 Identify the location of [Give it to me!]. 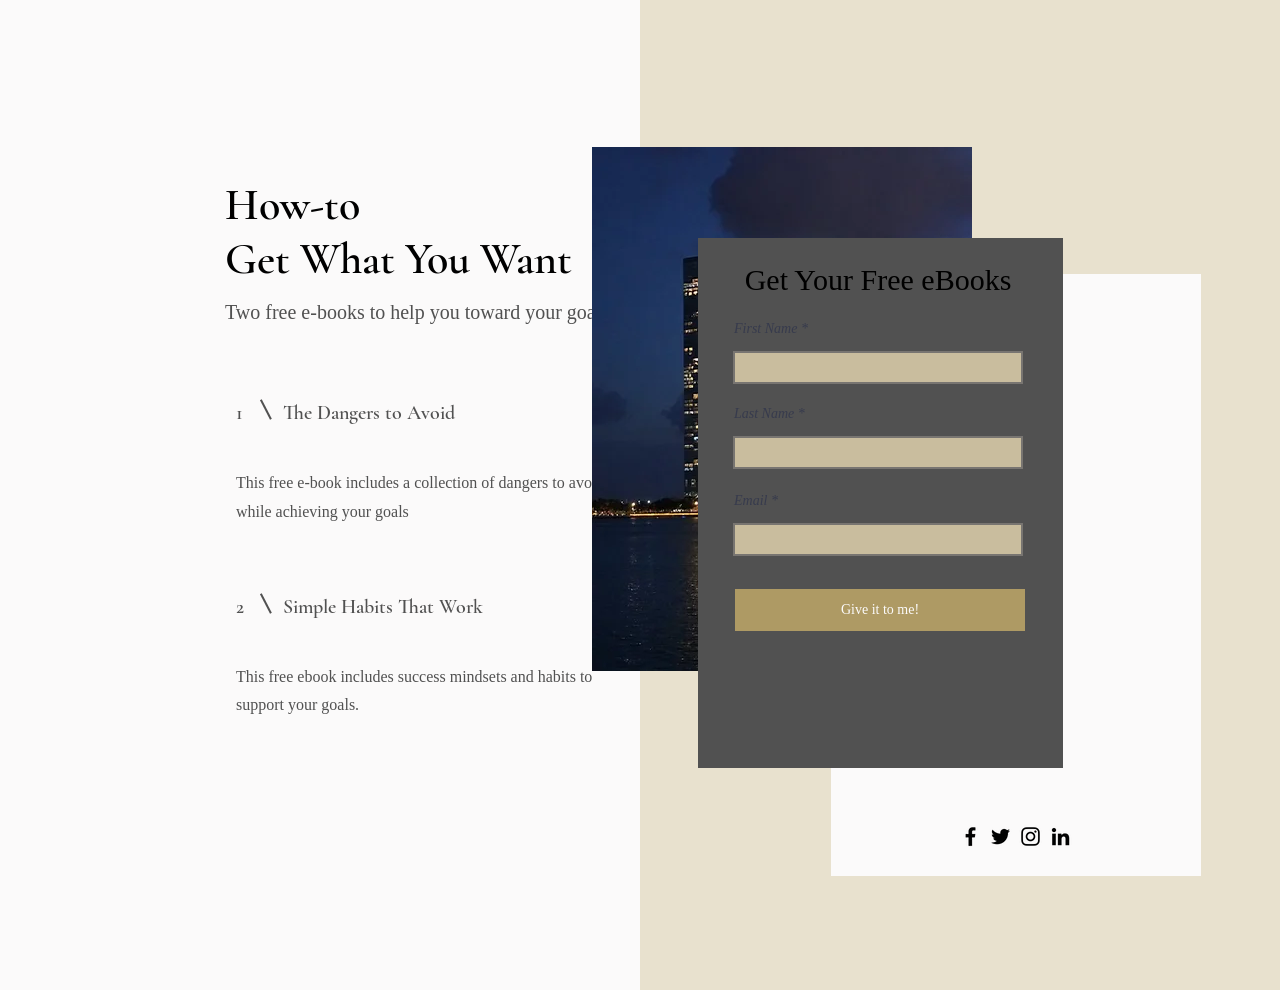
(880, 610).